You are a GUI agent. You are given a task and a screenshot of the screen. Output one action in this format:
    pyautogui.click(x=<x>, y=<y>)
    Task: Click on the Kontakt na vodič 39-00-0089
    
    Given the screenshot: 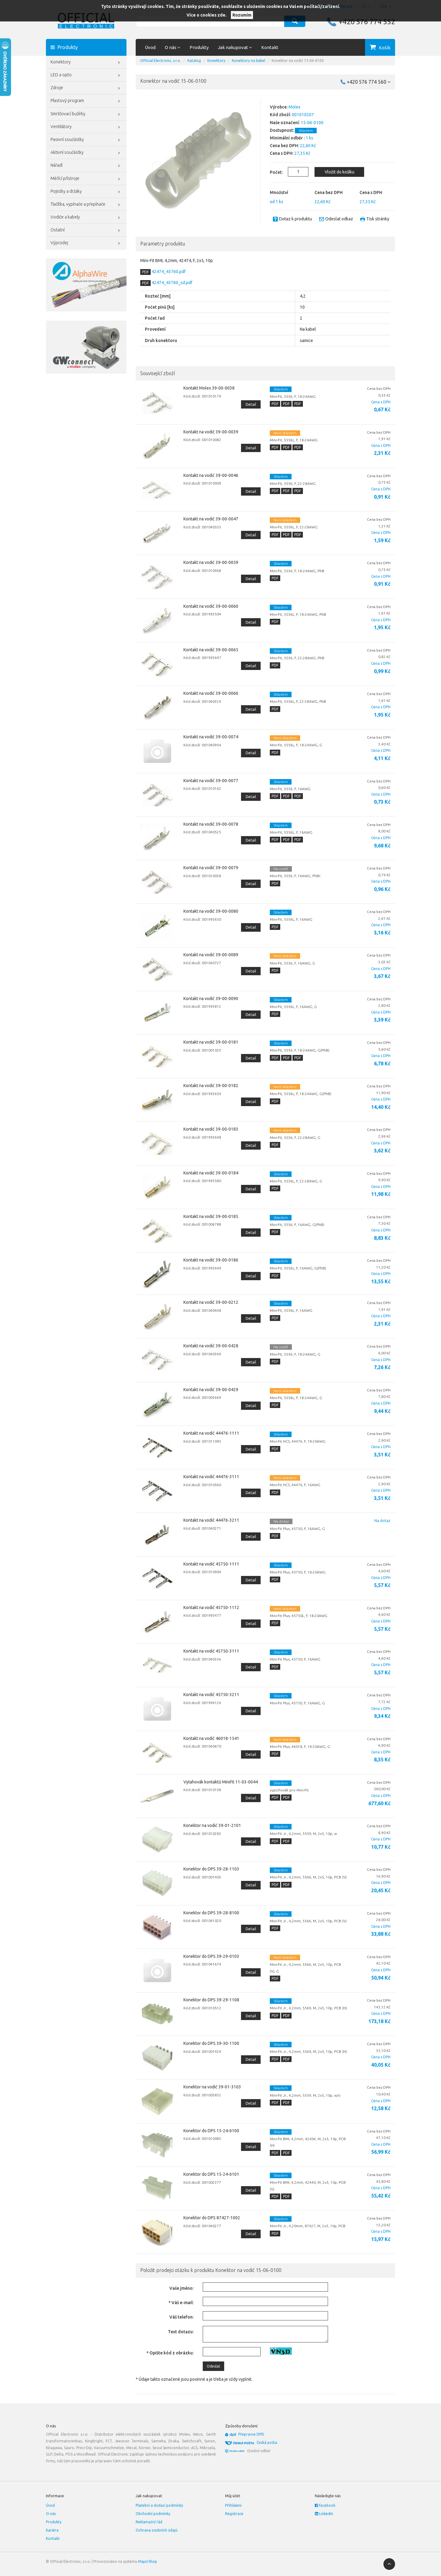 What is the action you would take?
    pyautogui.click(x=210, y=954)
    